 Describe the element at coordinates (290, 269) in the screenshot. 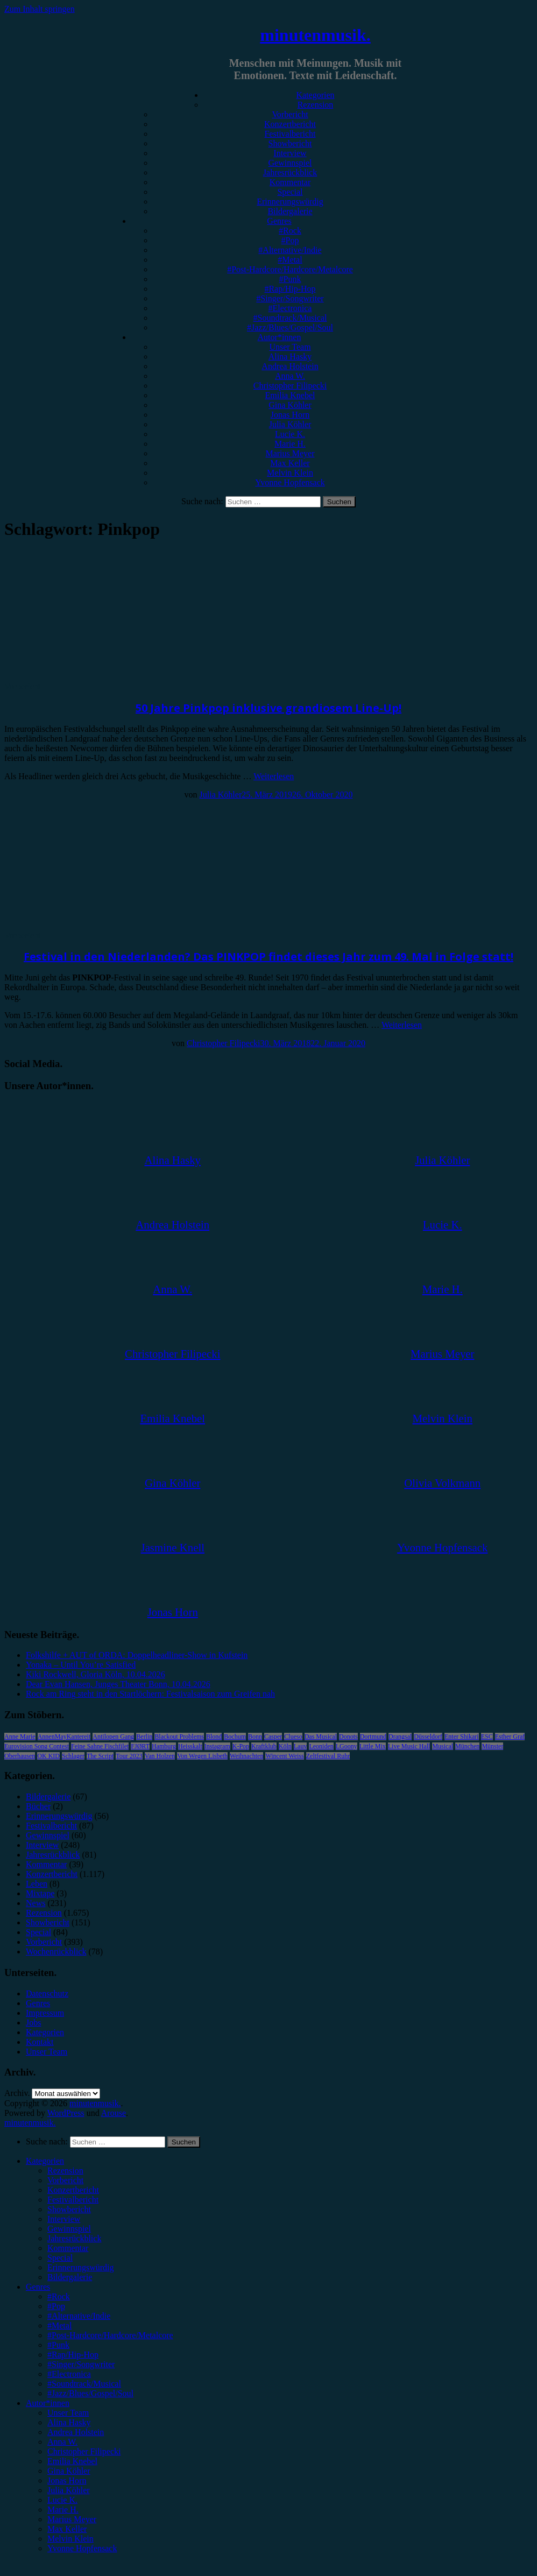

I see `#Post-Hardcore/Hardcore/Metalcore` at that location.